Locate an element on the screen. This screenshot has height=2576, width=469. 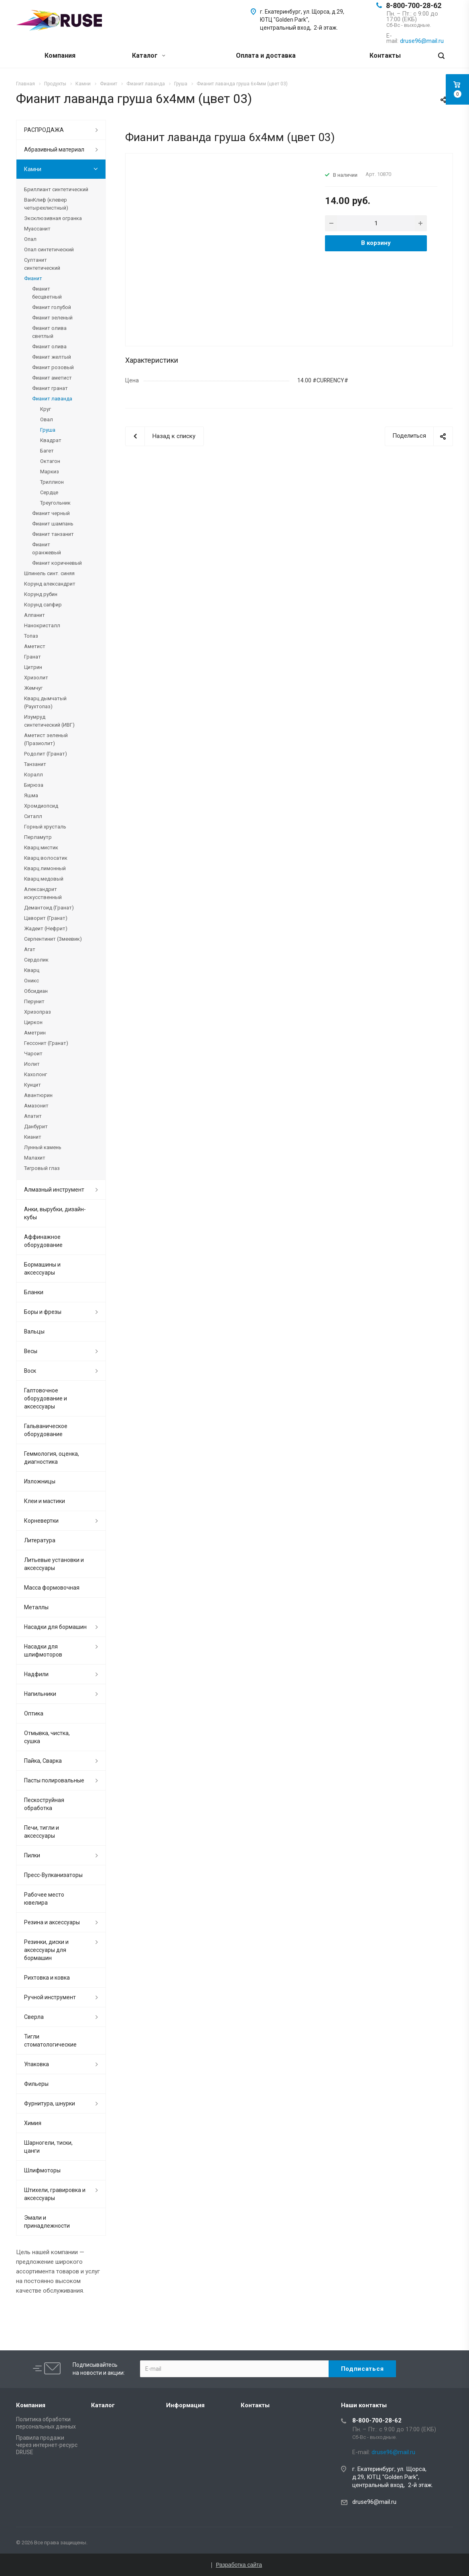
Кварц is located at coordinates (31, 970).